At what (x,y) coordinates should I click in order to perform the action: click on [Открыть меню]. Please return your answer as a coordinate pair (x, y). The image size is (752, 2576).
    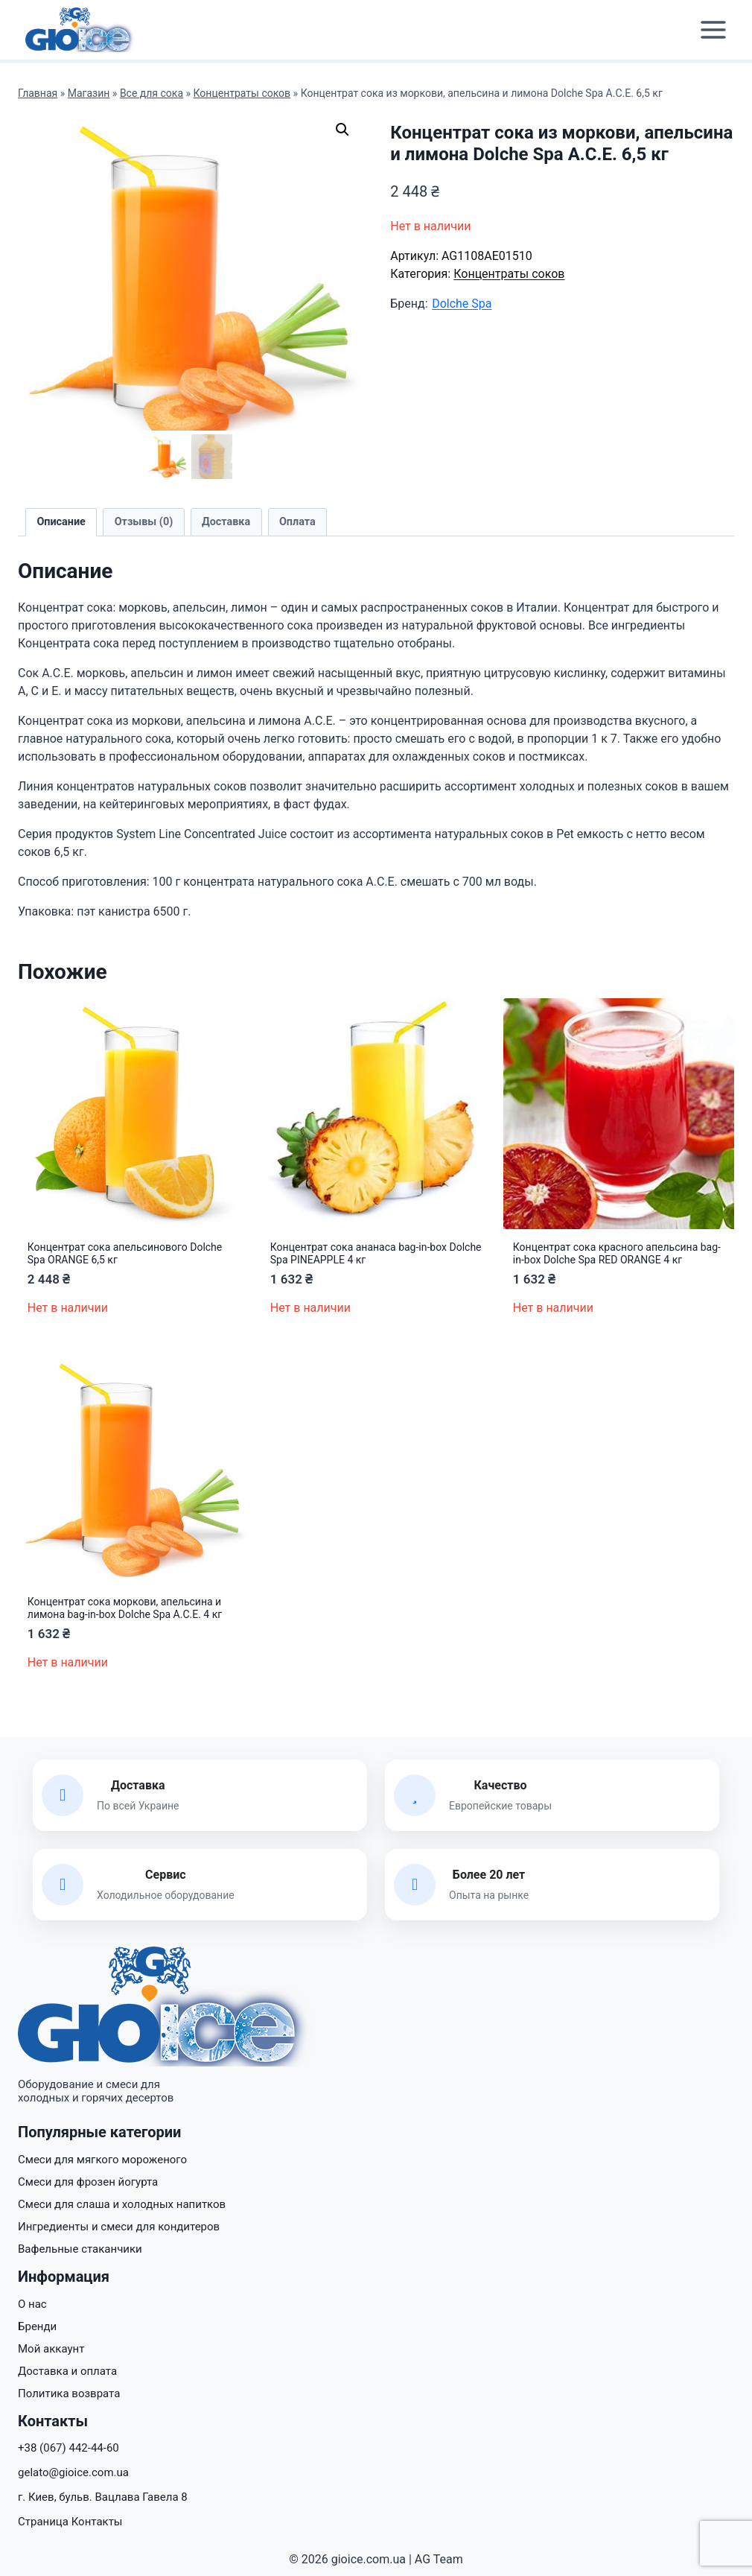
    Looking at the image, I should click on (713, 30).